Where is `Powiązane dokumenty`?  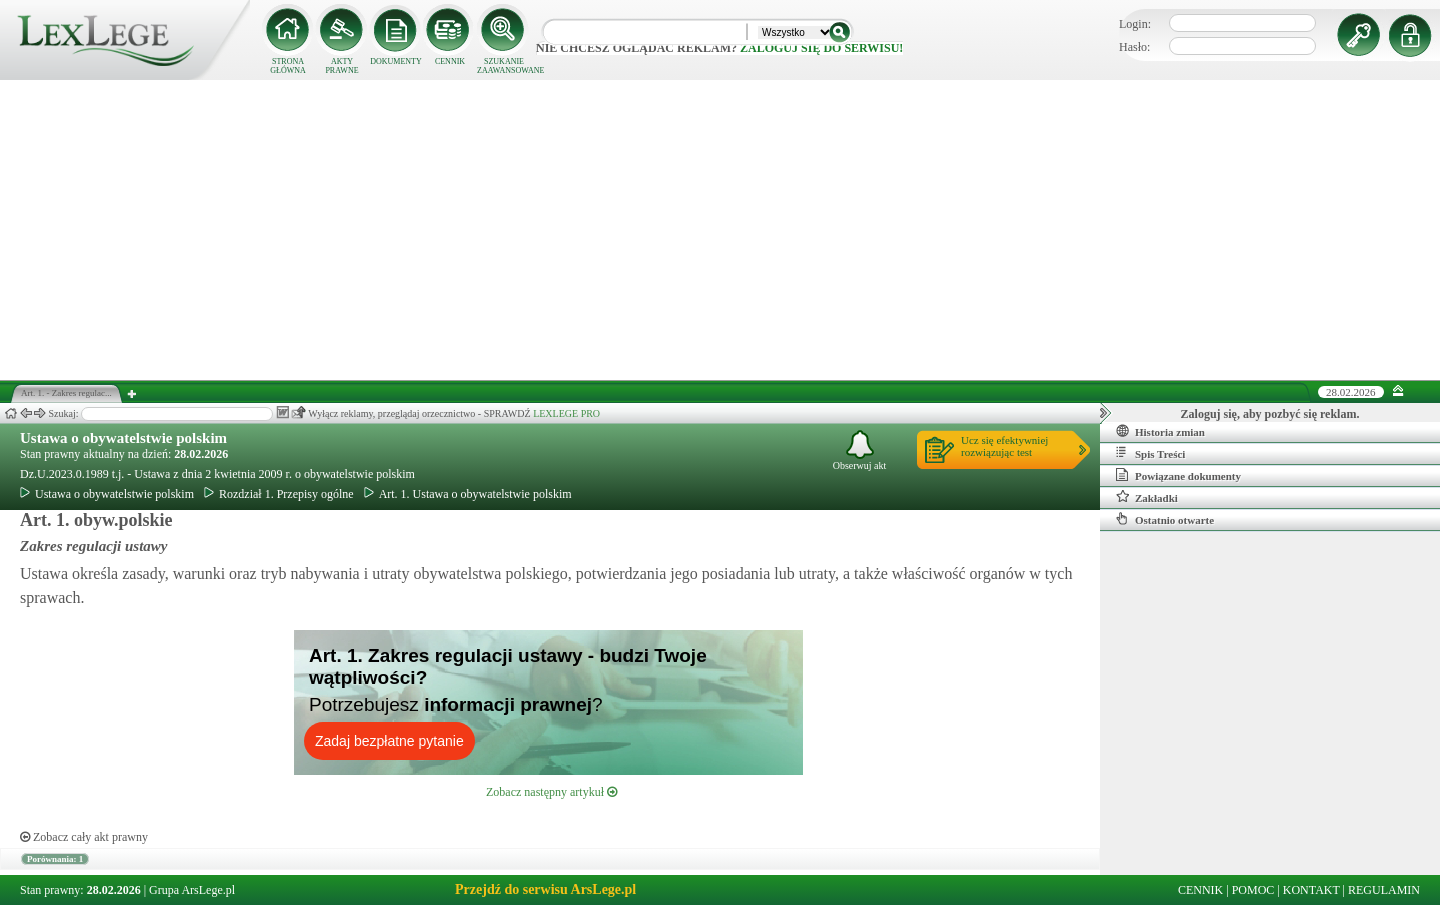 Powiązane dokumenty is located at coordinates (1178, 475).